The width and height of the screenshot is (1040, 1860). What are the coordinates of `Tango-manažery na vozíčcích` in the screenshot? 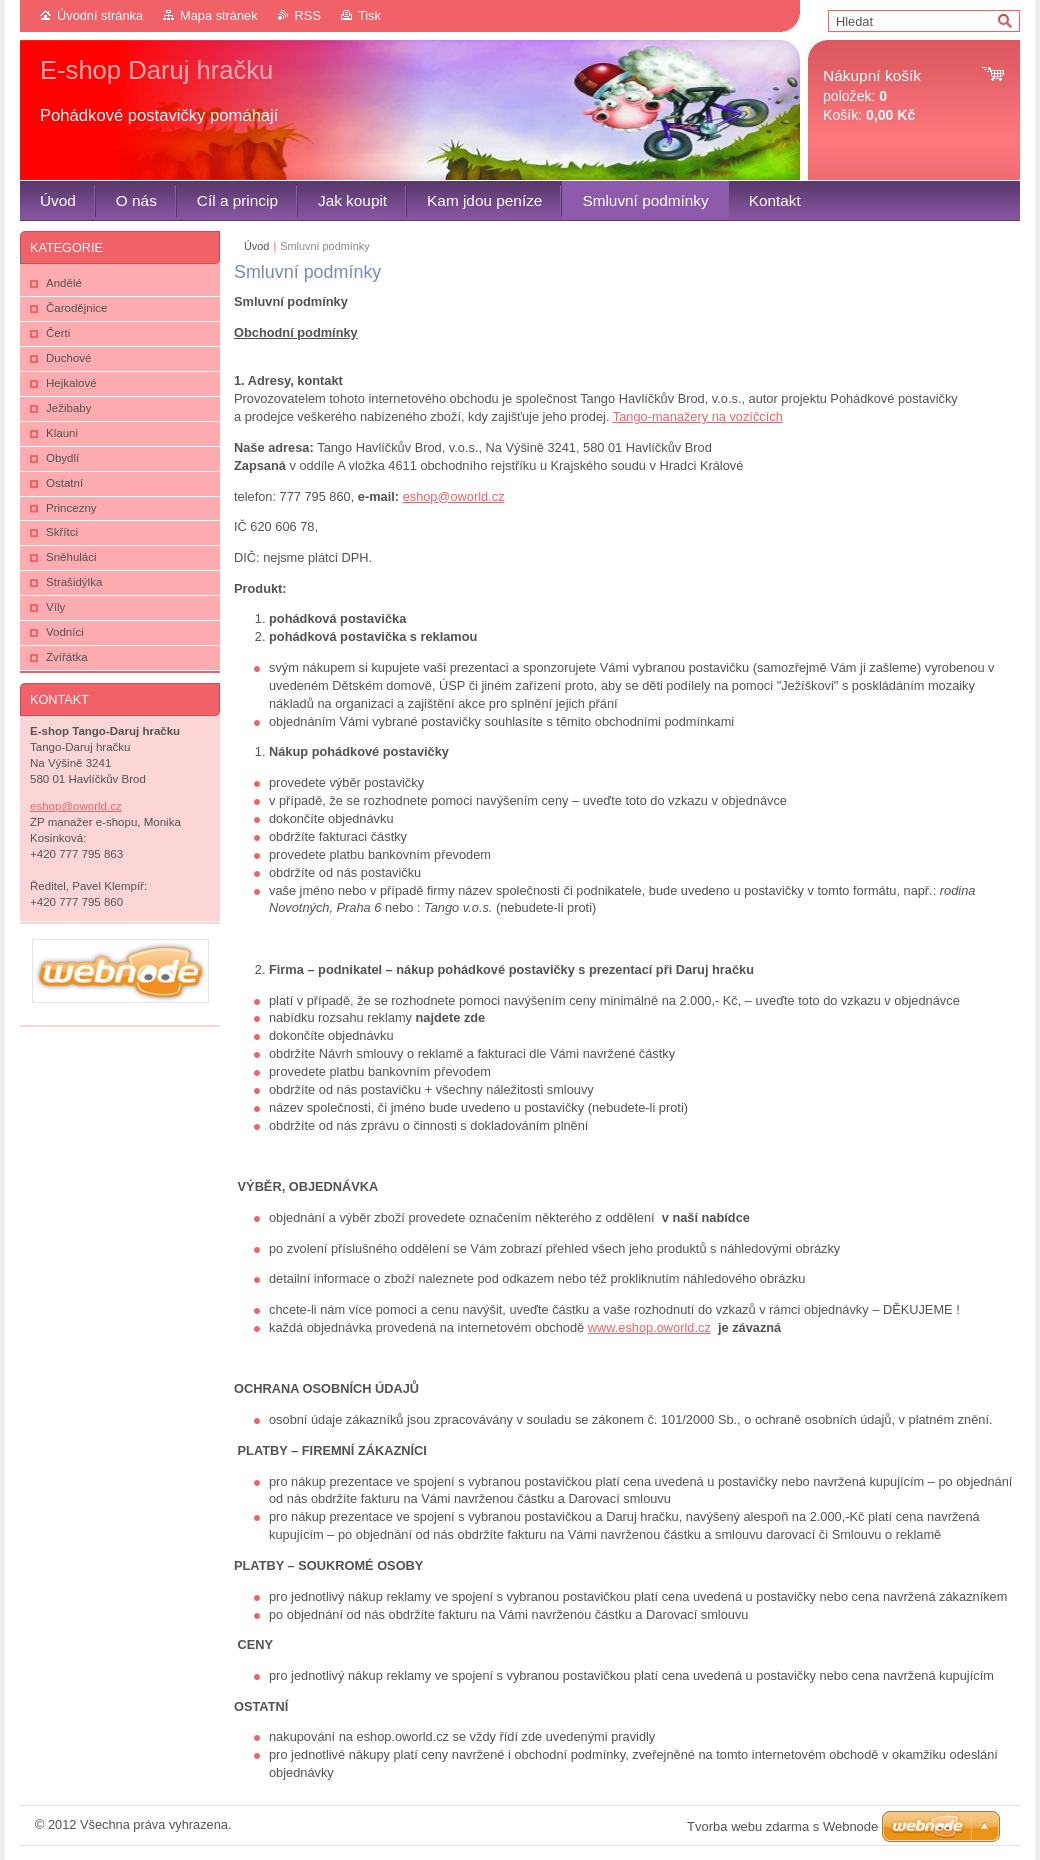 It's located at (698, 416).